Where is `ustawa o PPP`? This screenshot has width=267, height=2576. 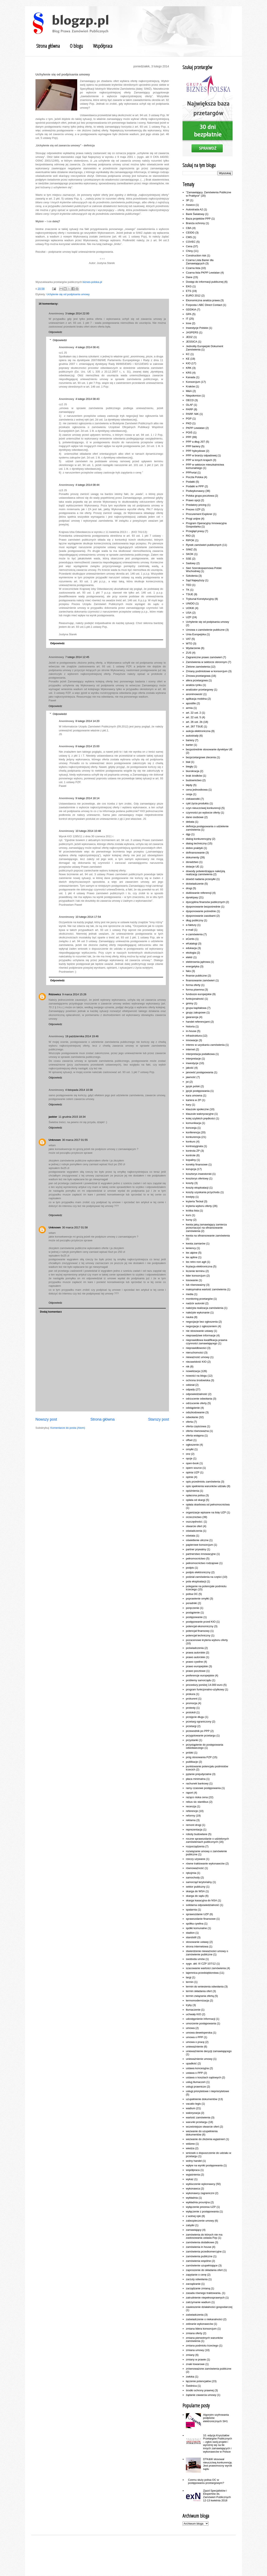 ustawa o PPP is located at coordinates (194, 2072).